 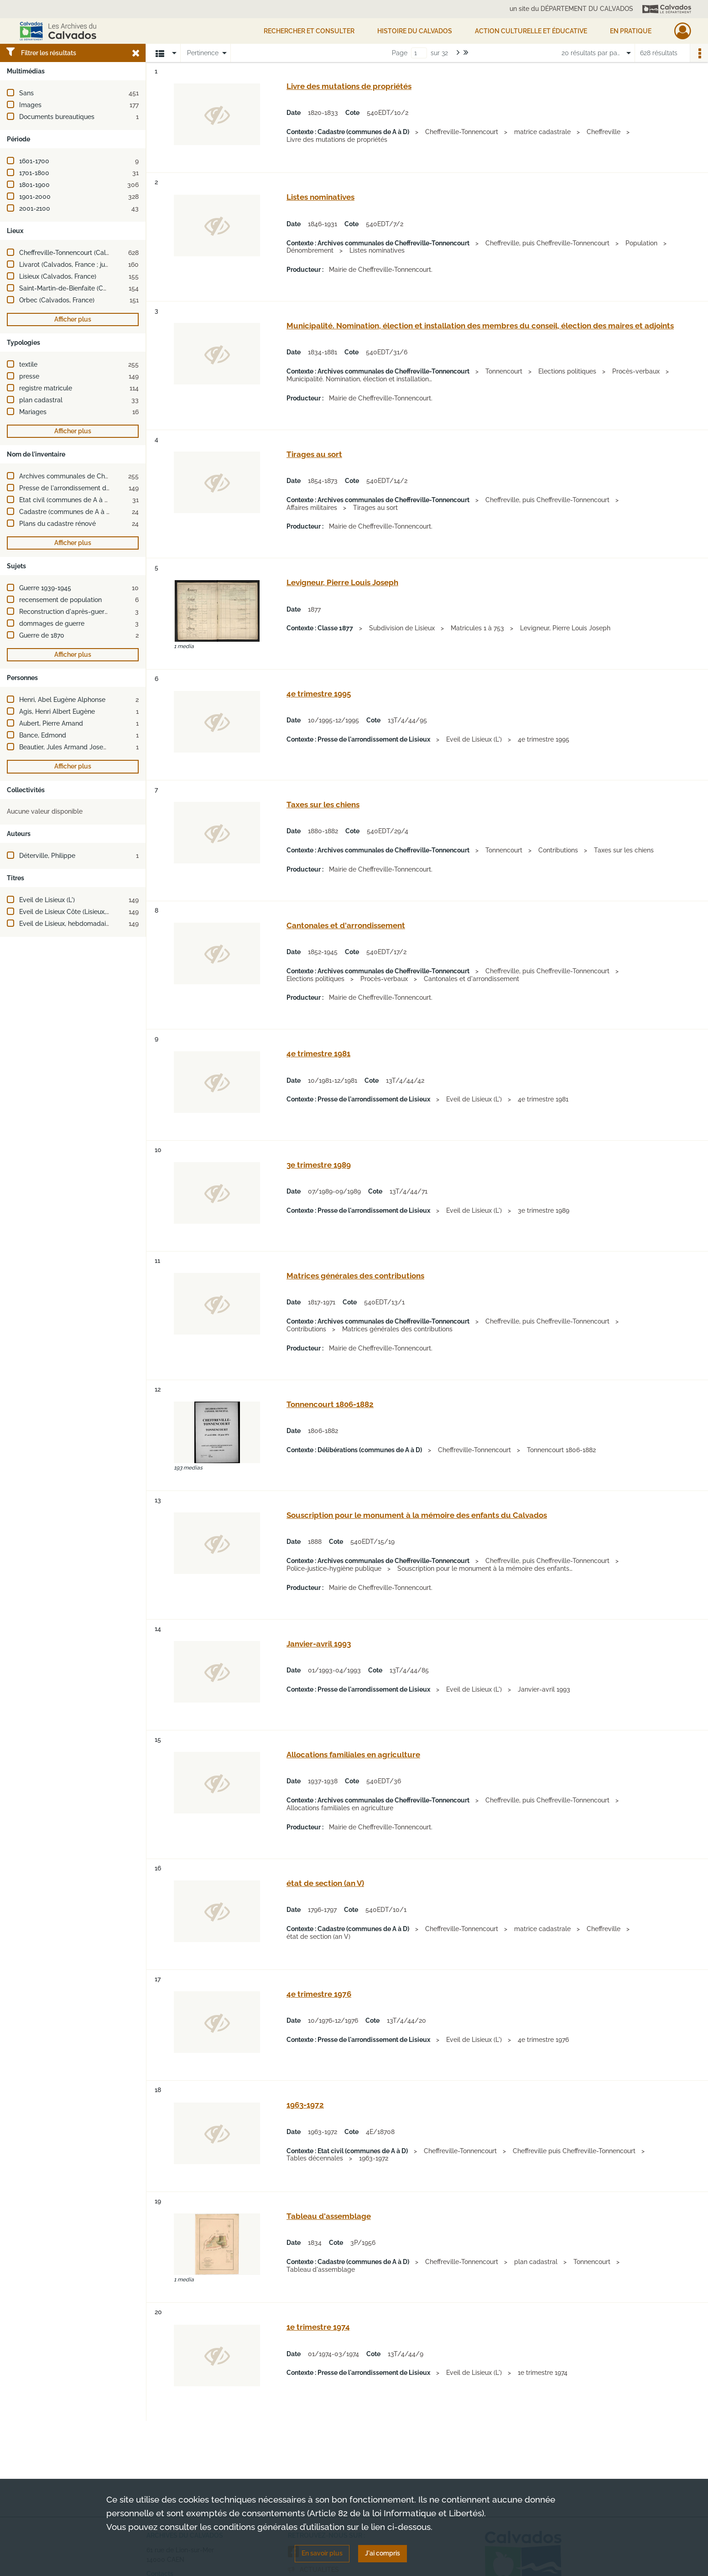 I want to click on Sans, so click(x=26, y=93).